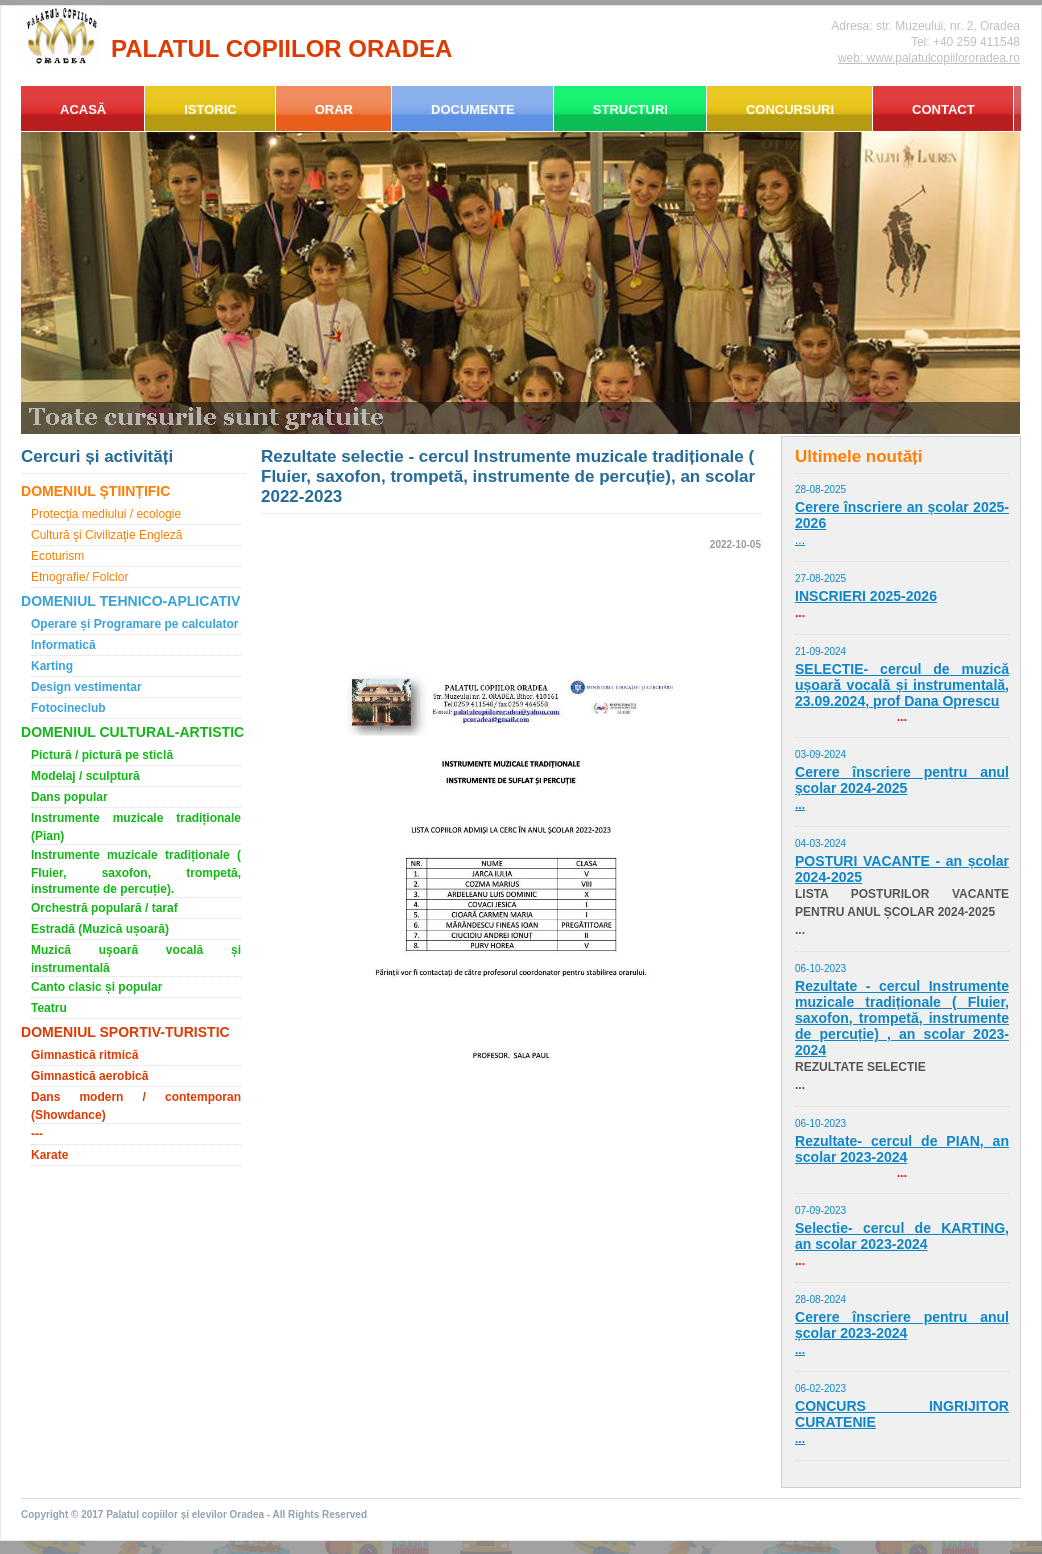 This screenshot has width=1042, height=1554. I want to click on Copyright © 2017, so click(63, 1514).